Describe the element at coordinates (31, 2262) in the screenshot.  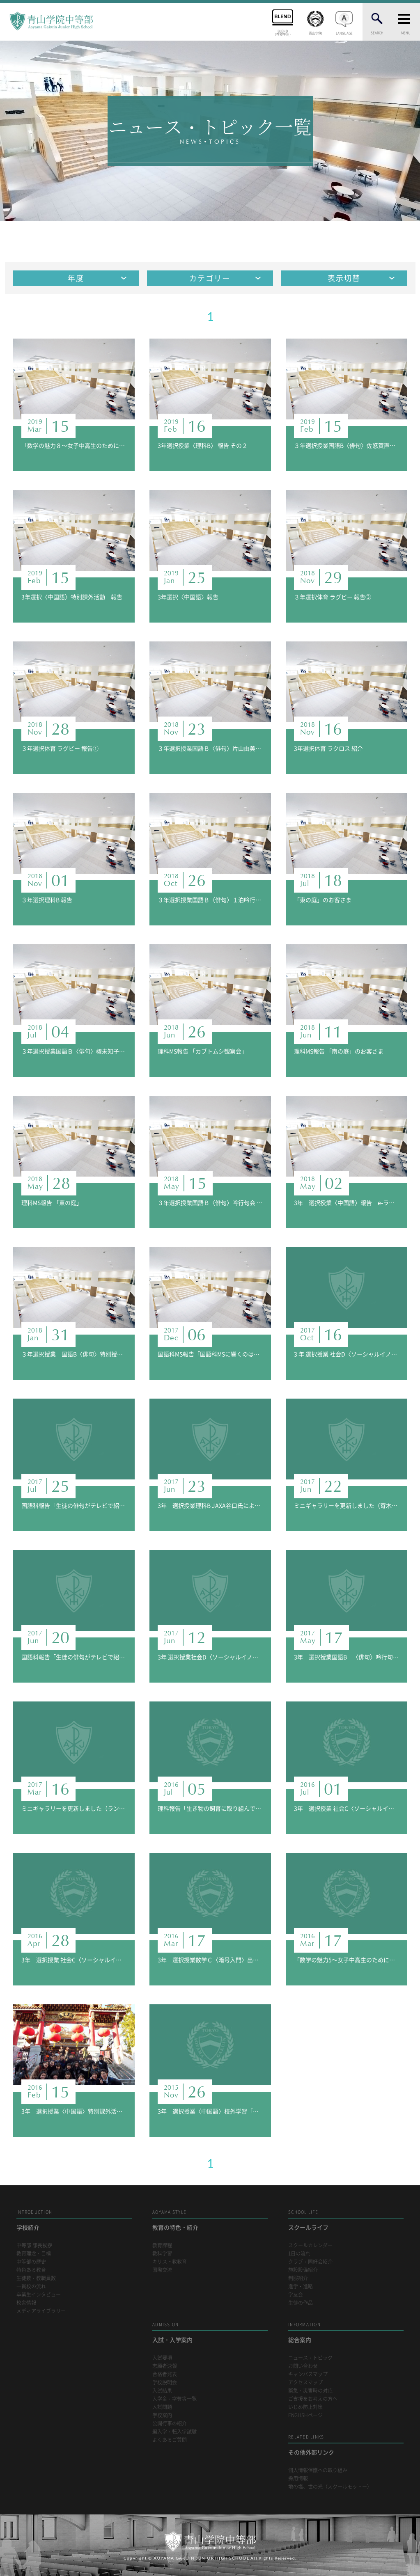
I see `中等部の歴史` at that location.